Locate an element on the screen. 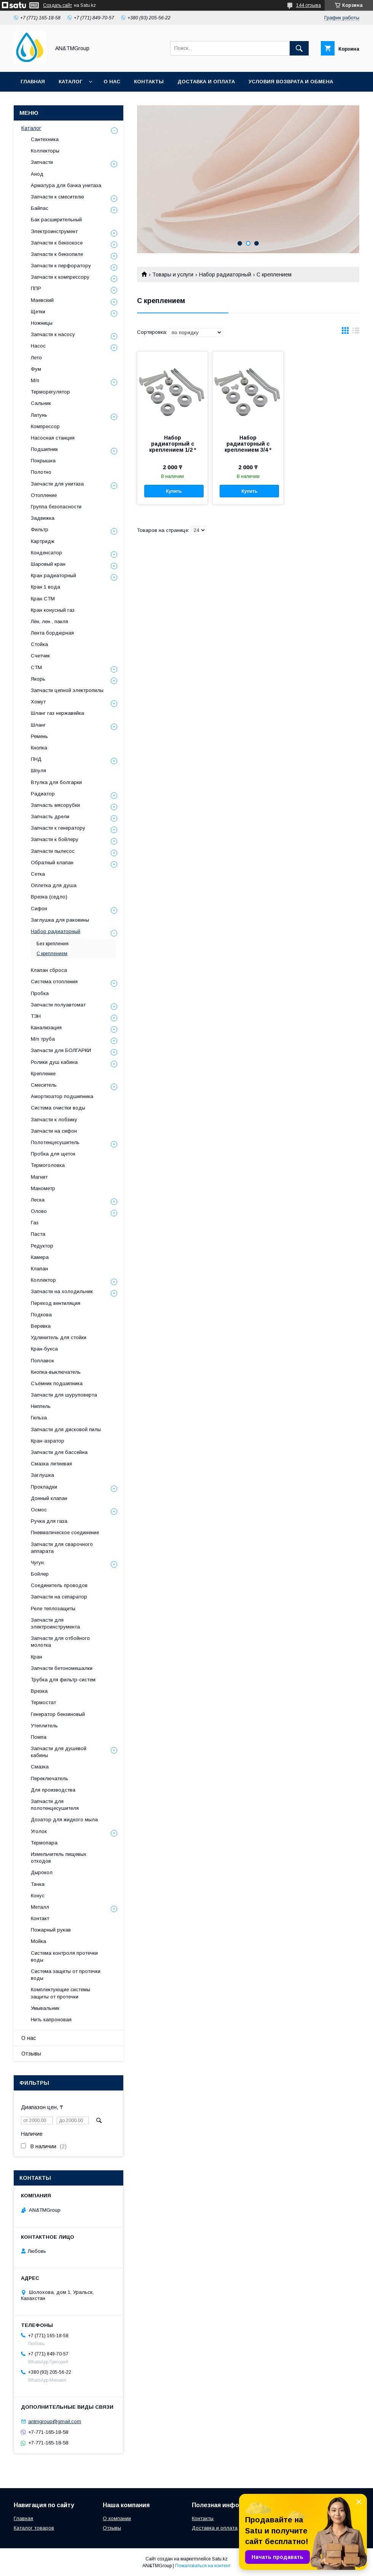 The image size is (373, 2576). Заглушка is located at coordinates (42, 1475).